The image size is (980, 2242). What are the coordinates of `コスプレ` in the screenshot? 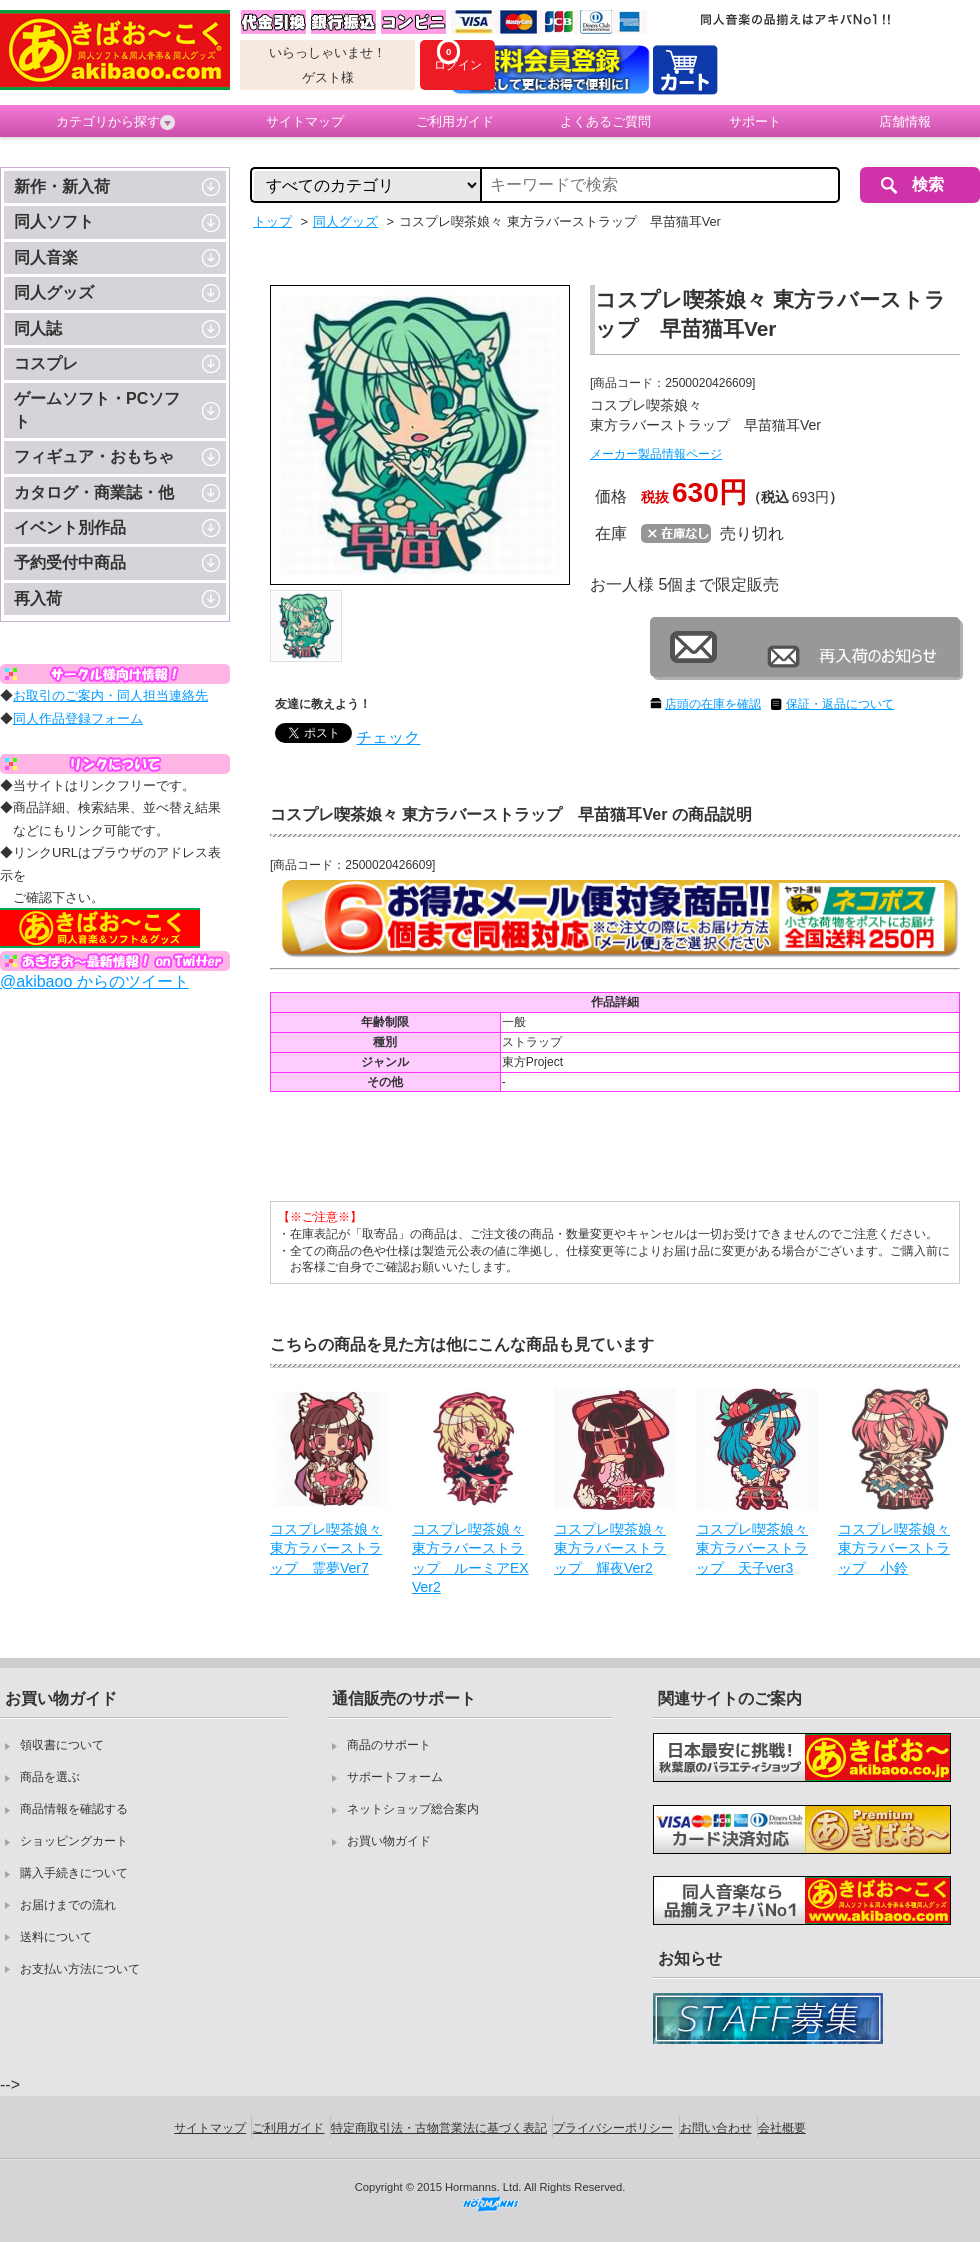 It's located at (46, 363).